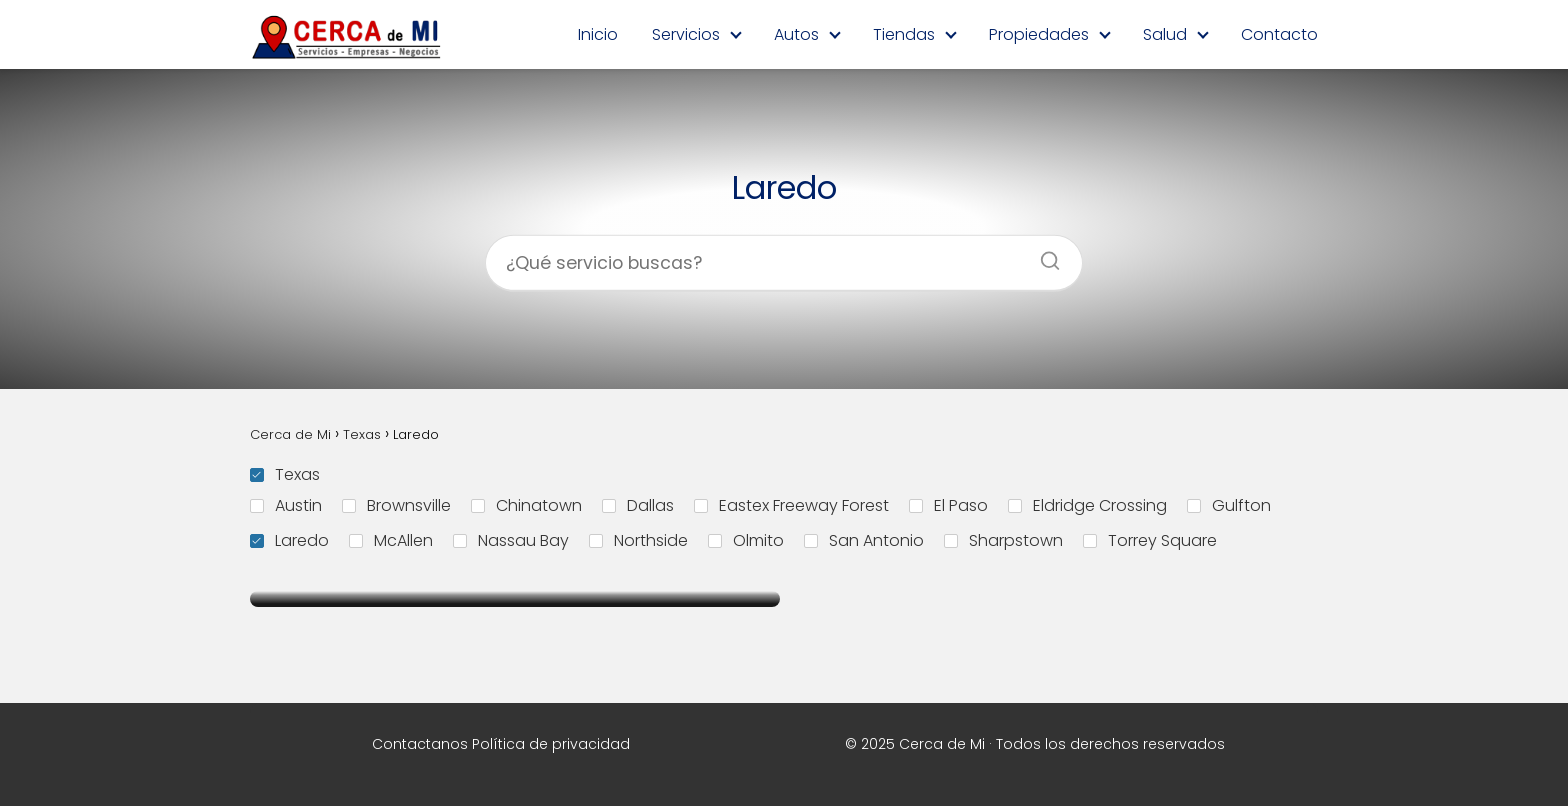 Image resolution: width=1568 pixels, height=806 pixels. I want to click on San Antonio, so click(864, 540).